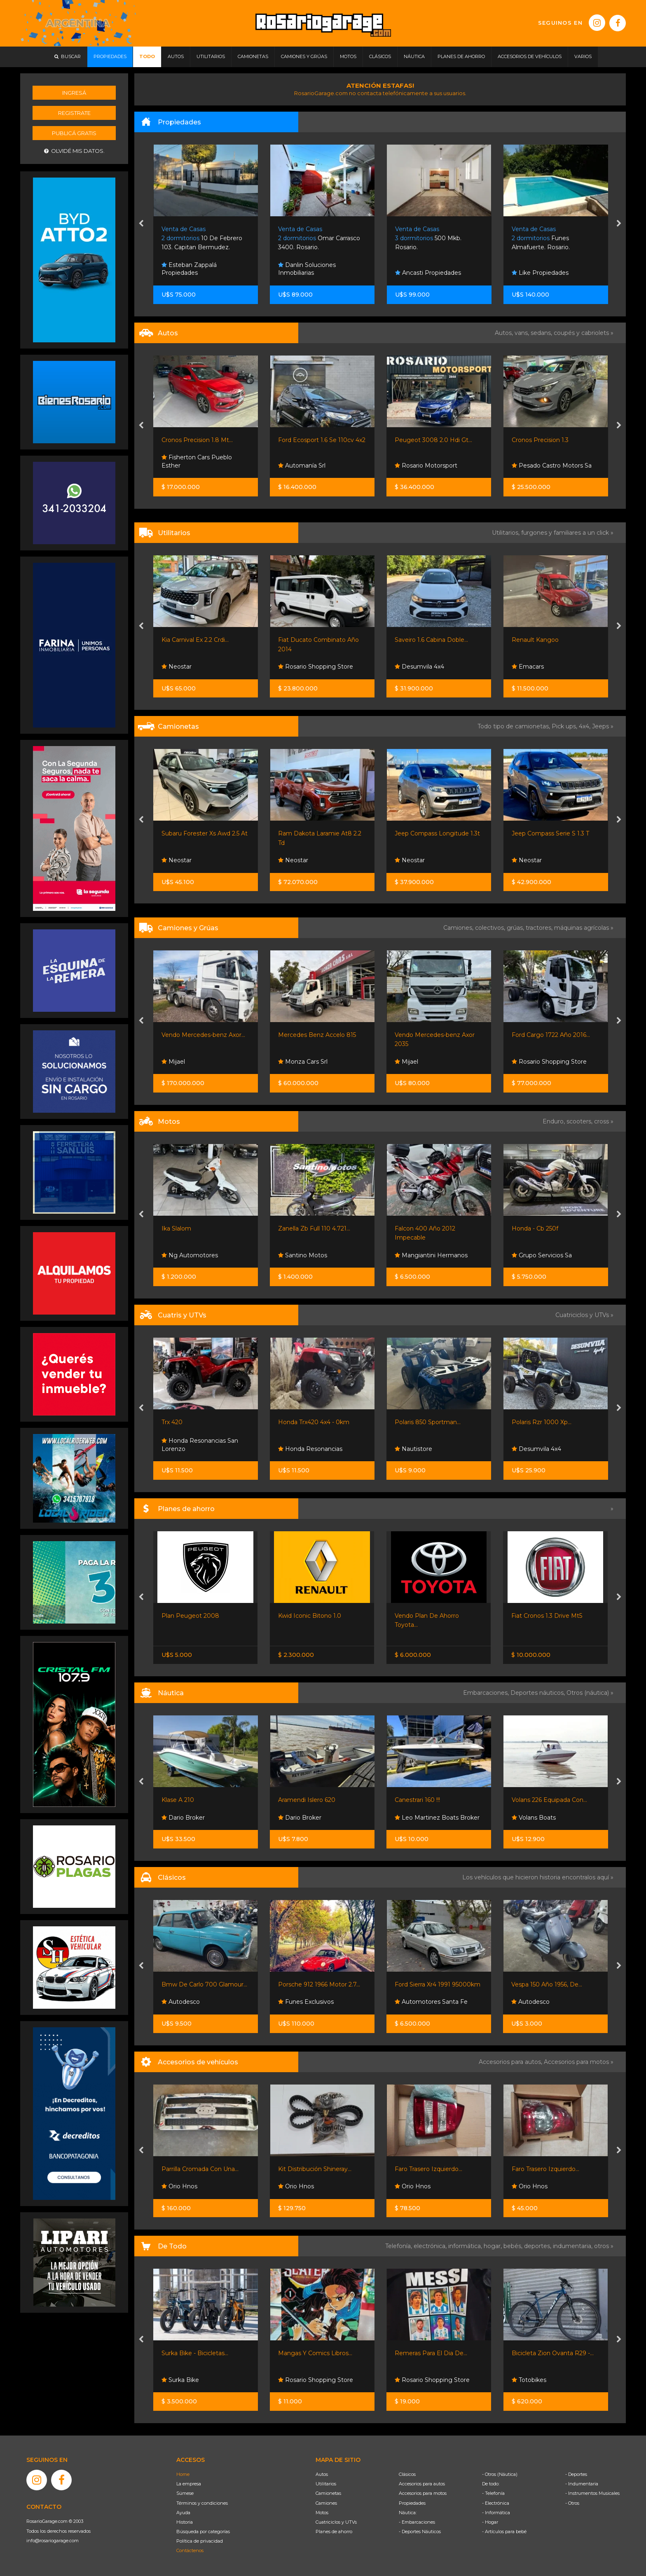 The width and height of the screenshot is (646, 2576). What do you see at coordinates (179, 666) in the screenshot?
I see `Orio Hnos` at bounding box center [179, 666].